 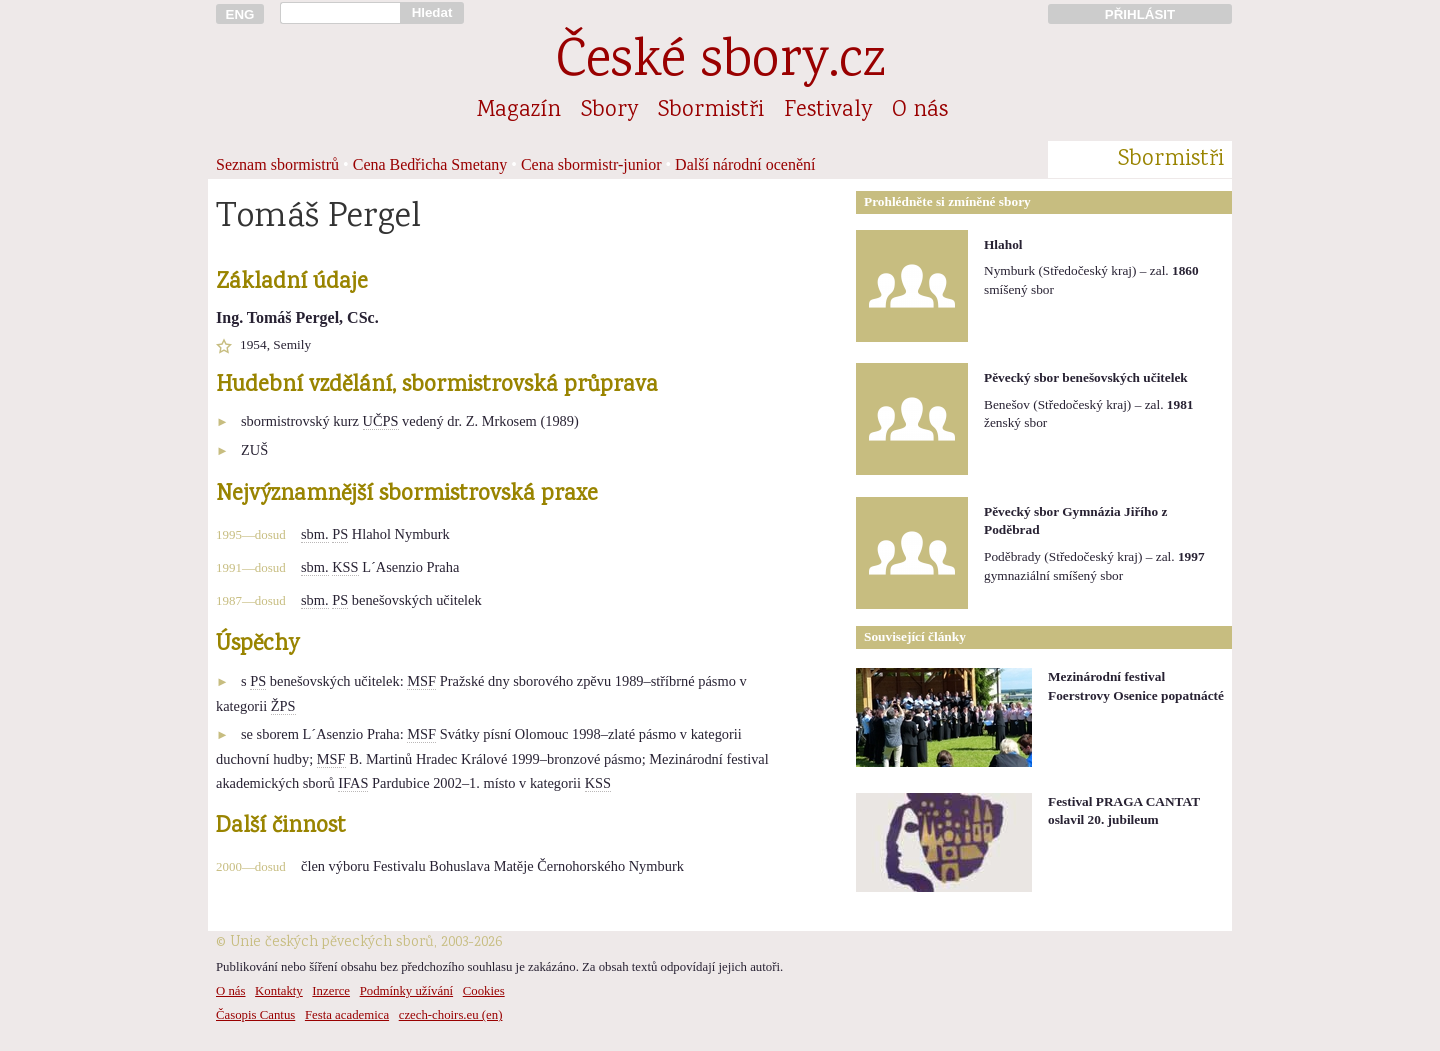 I want to click on Seznam sbormistrů, so click(x=277, y=164).